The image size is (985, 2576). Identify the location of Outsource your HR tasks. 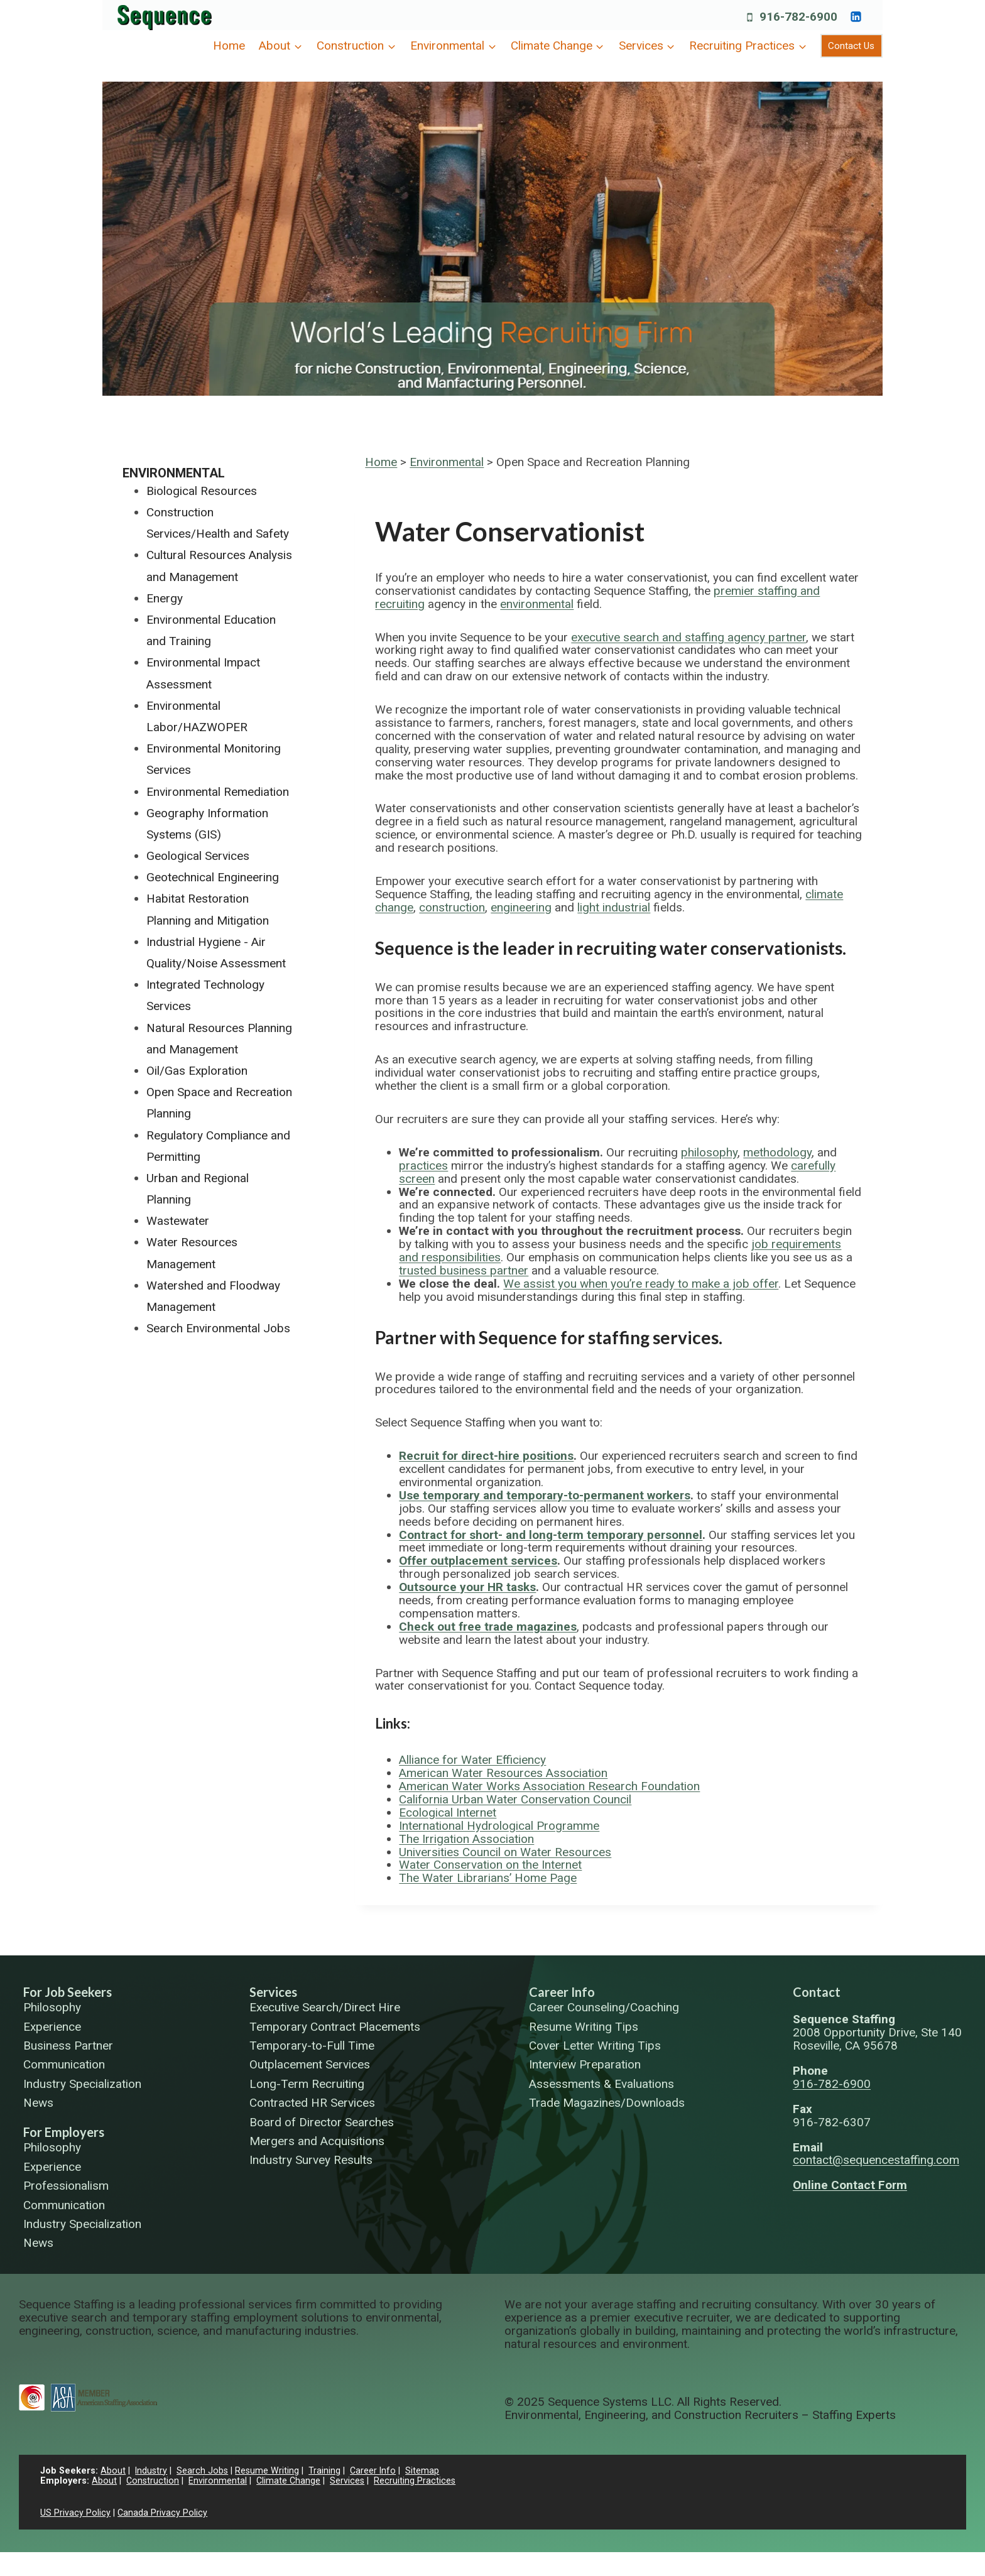
(467, 1587).